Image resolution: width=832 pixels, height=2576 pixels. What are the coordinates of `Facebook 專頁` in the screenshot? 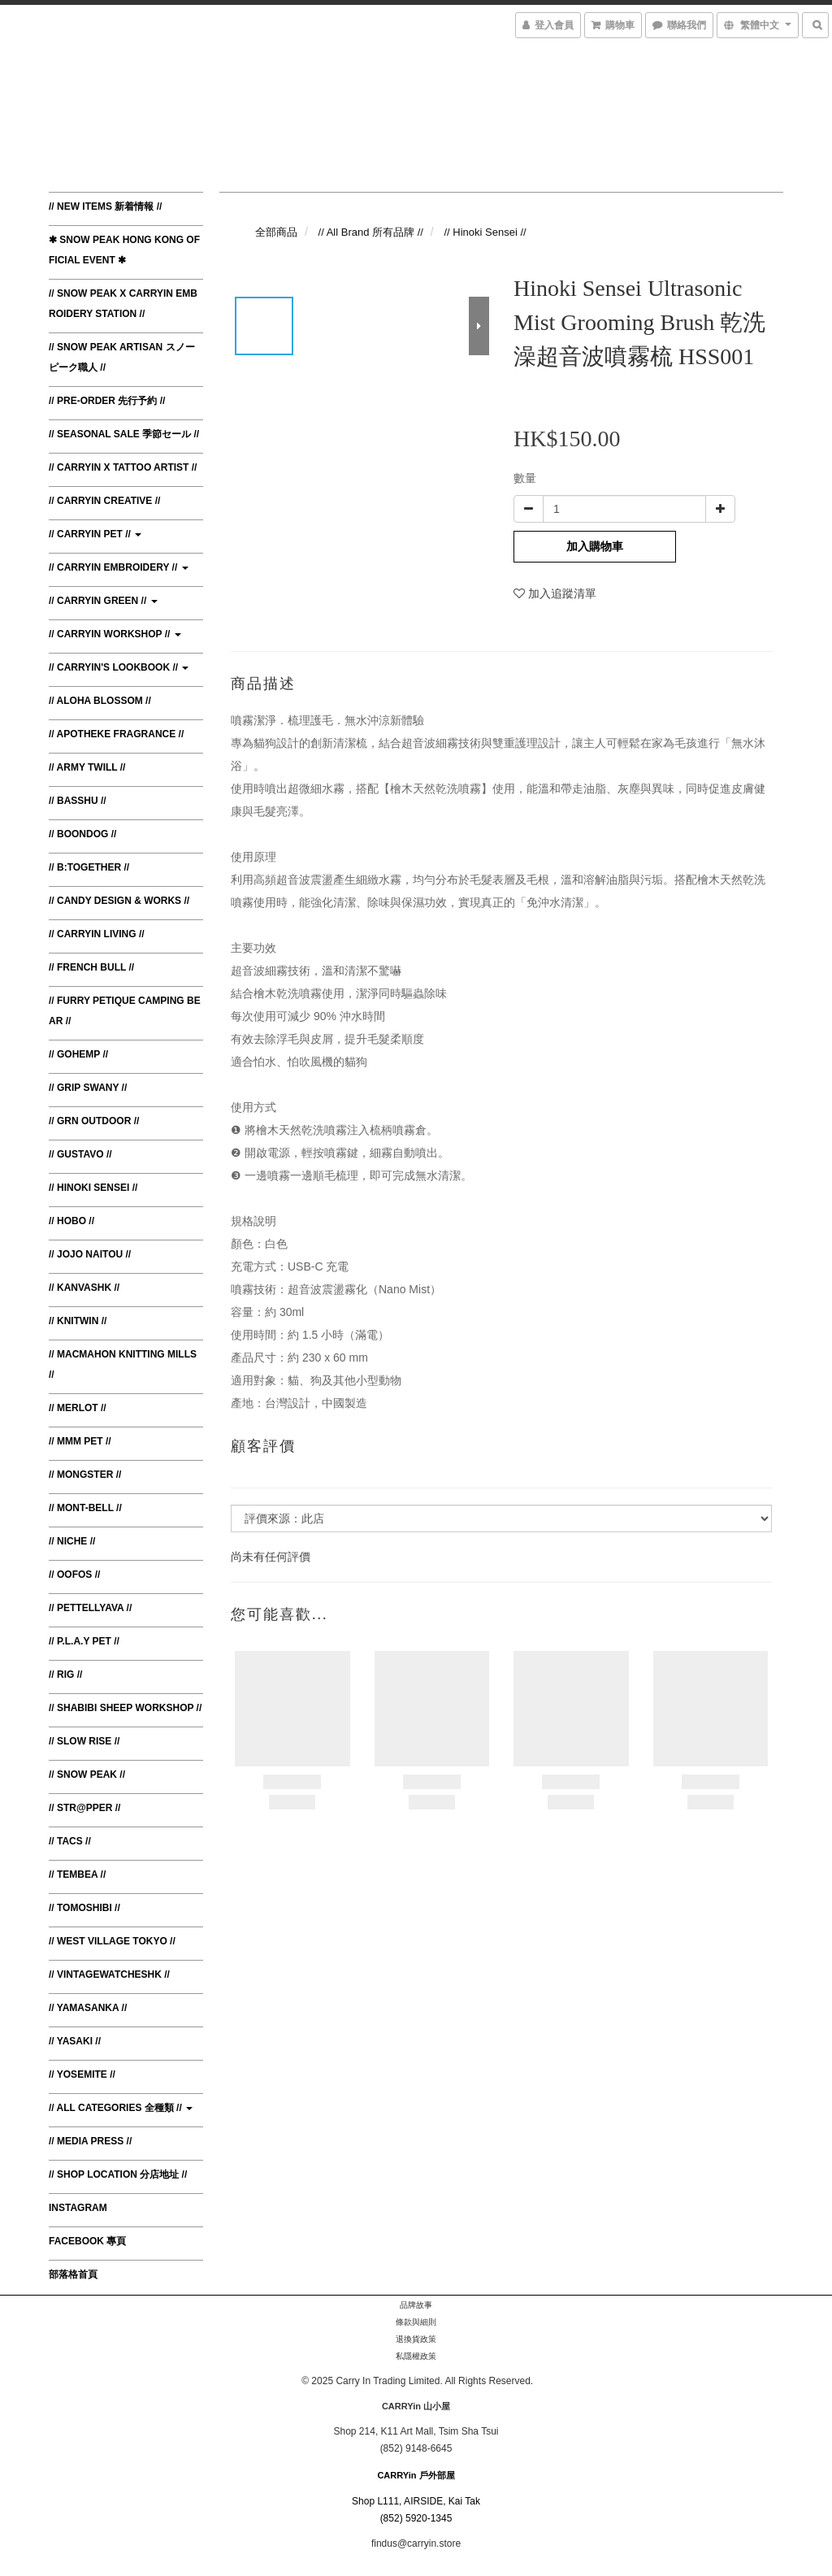 It's located at (87, 2241).